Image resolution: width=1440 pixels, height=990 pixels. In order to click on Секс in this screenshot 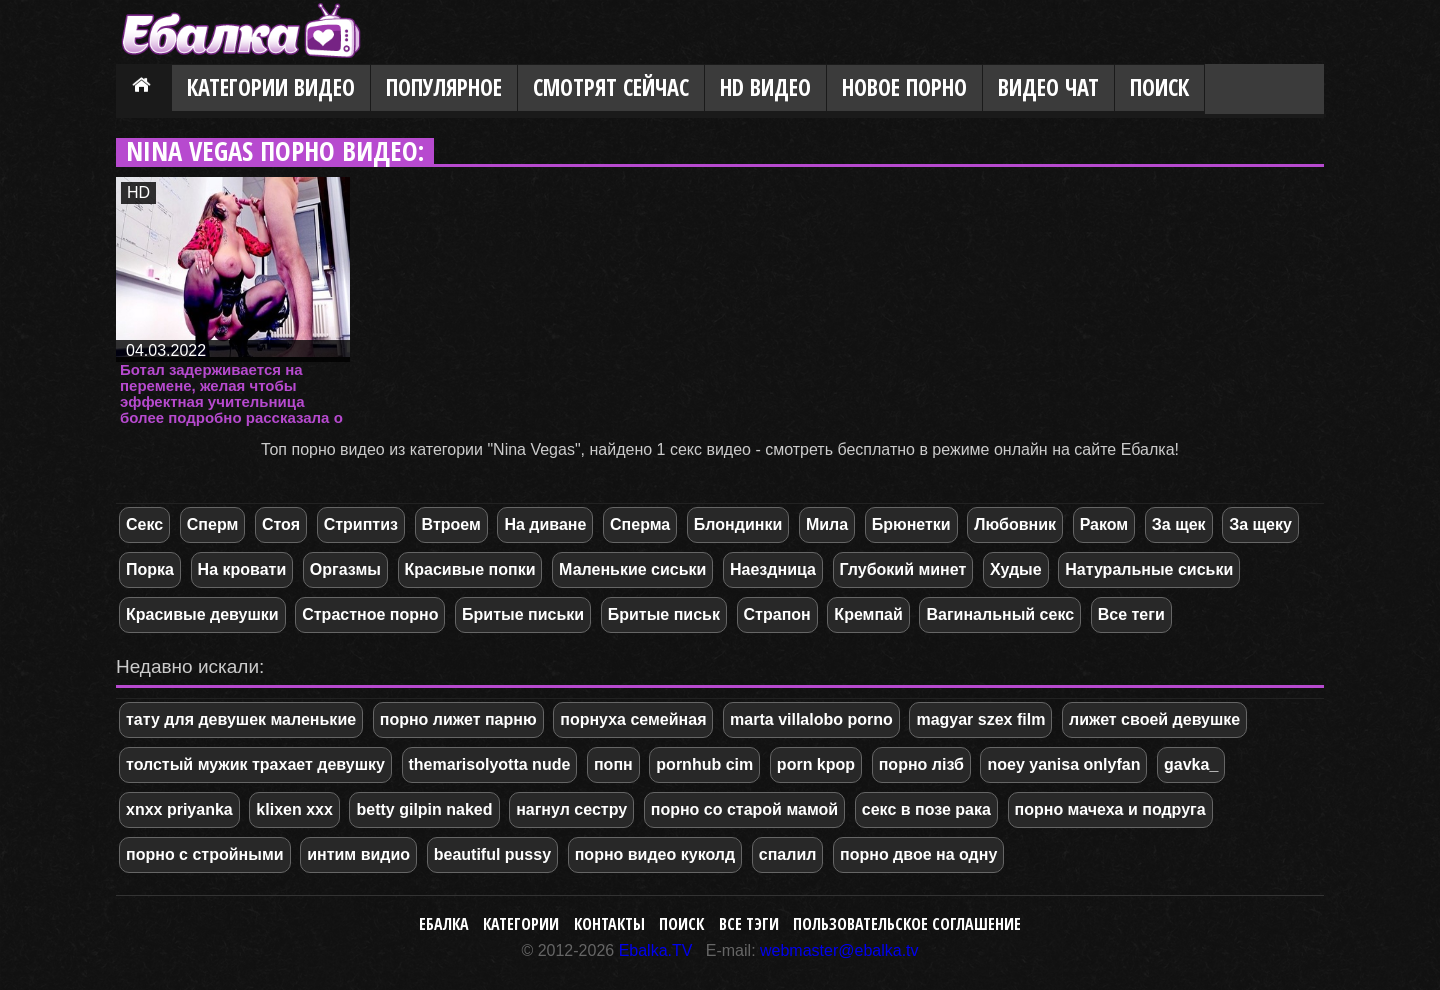, I will do `click(144, 524)`.